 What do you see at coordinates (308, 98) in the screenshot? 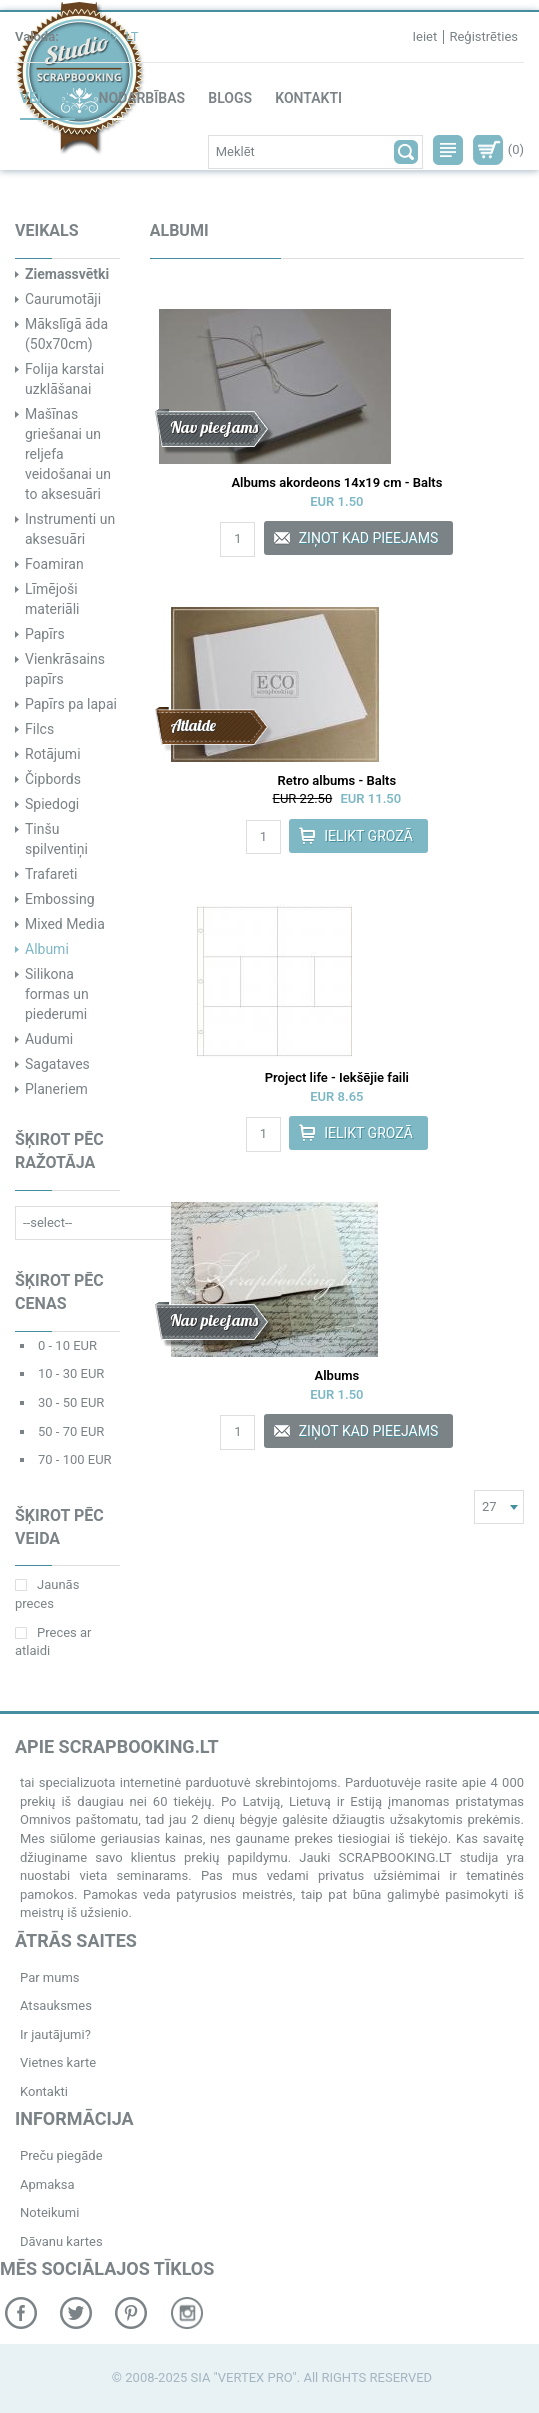
I see `Kontakti` at bounding box center [308, 98].